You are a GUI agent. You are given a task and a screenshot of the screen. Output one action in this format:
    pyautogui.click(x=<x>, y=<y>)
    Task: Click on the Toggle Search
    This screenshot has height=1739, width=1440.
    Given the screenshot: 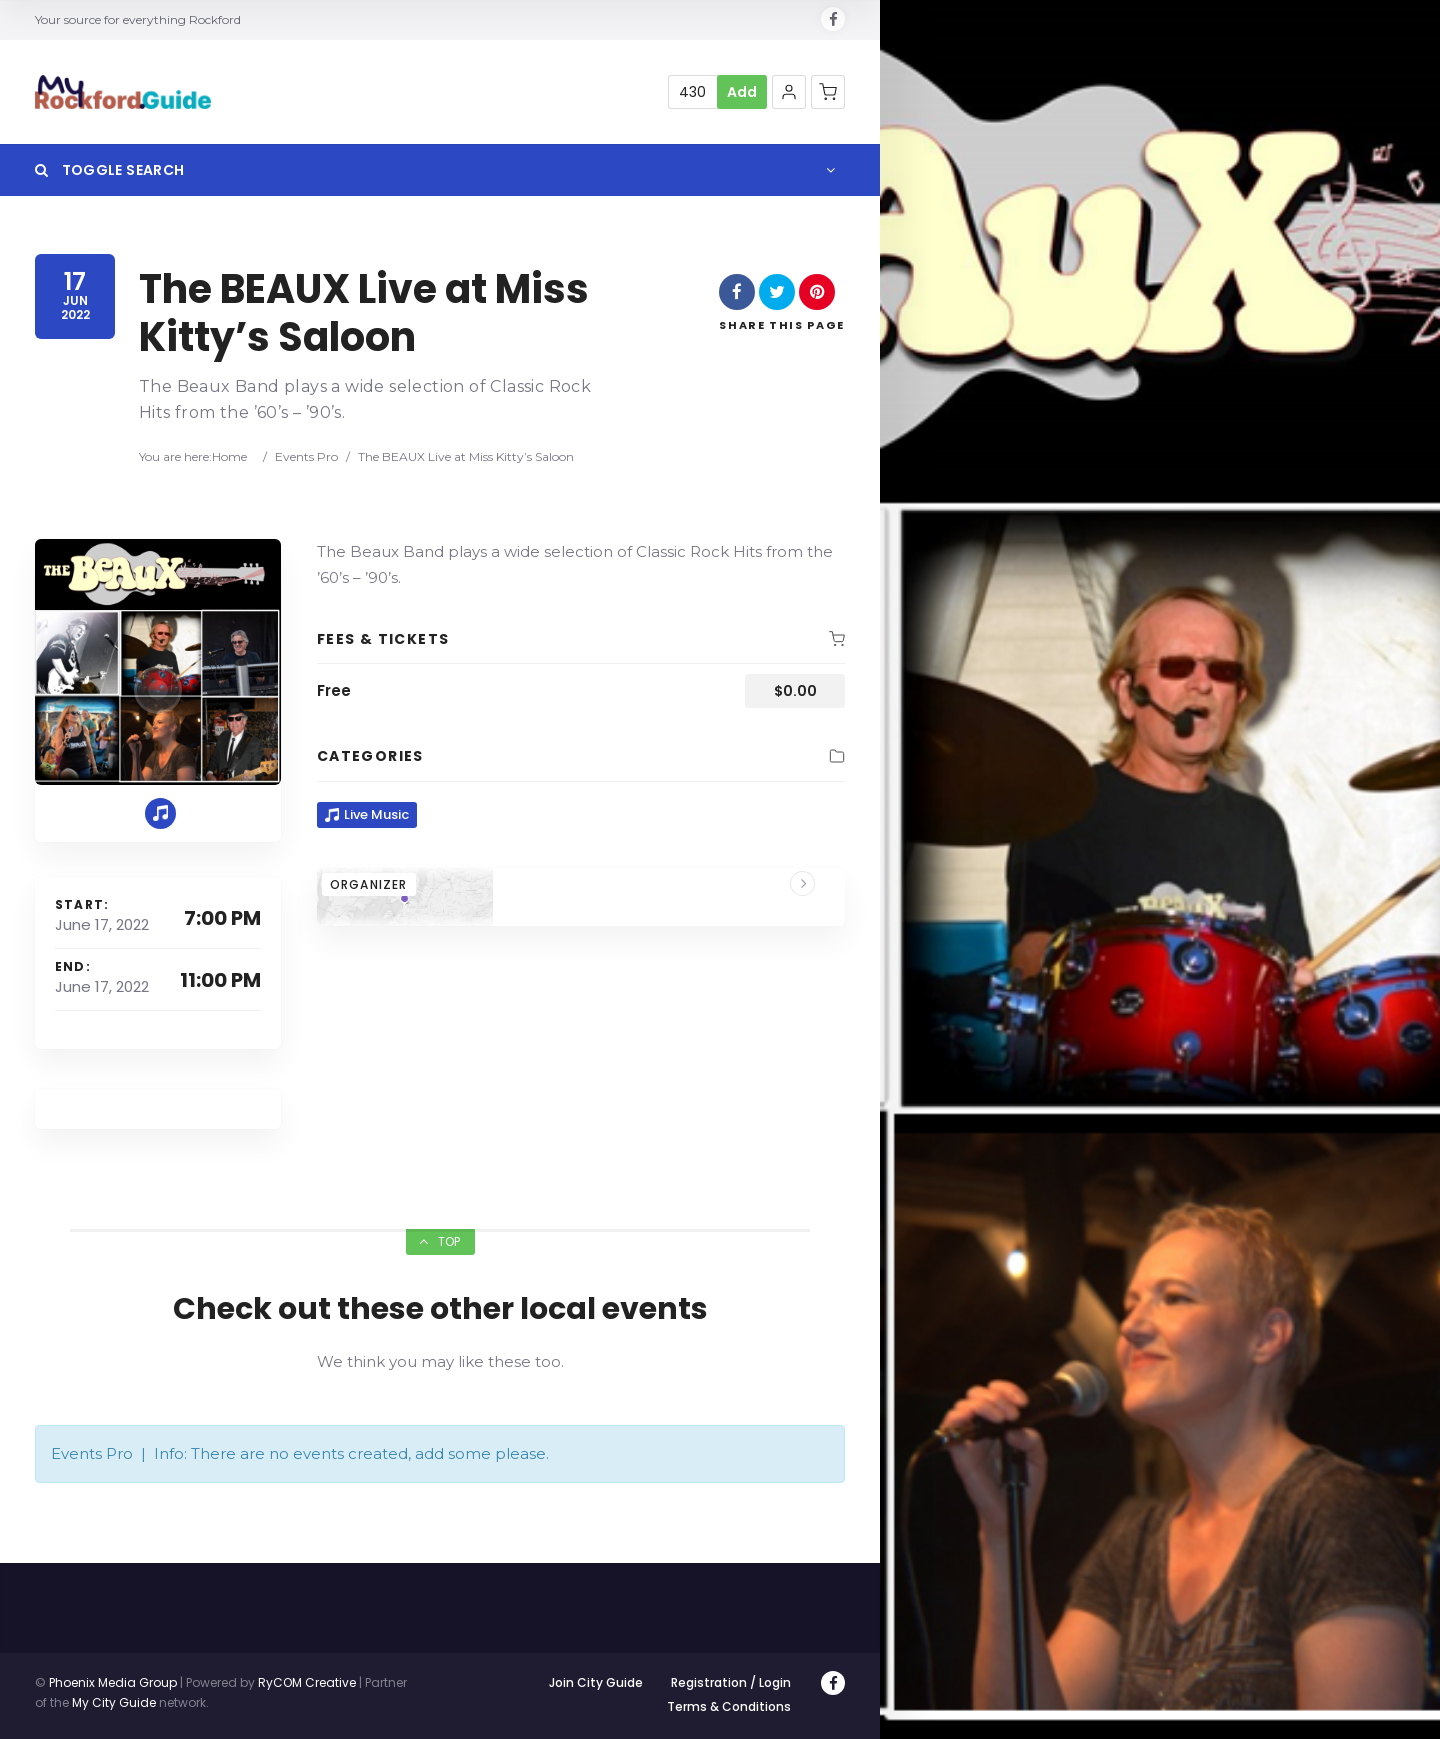 What is the action you would take?
    pyautogui.click(x=109, y=170)
    